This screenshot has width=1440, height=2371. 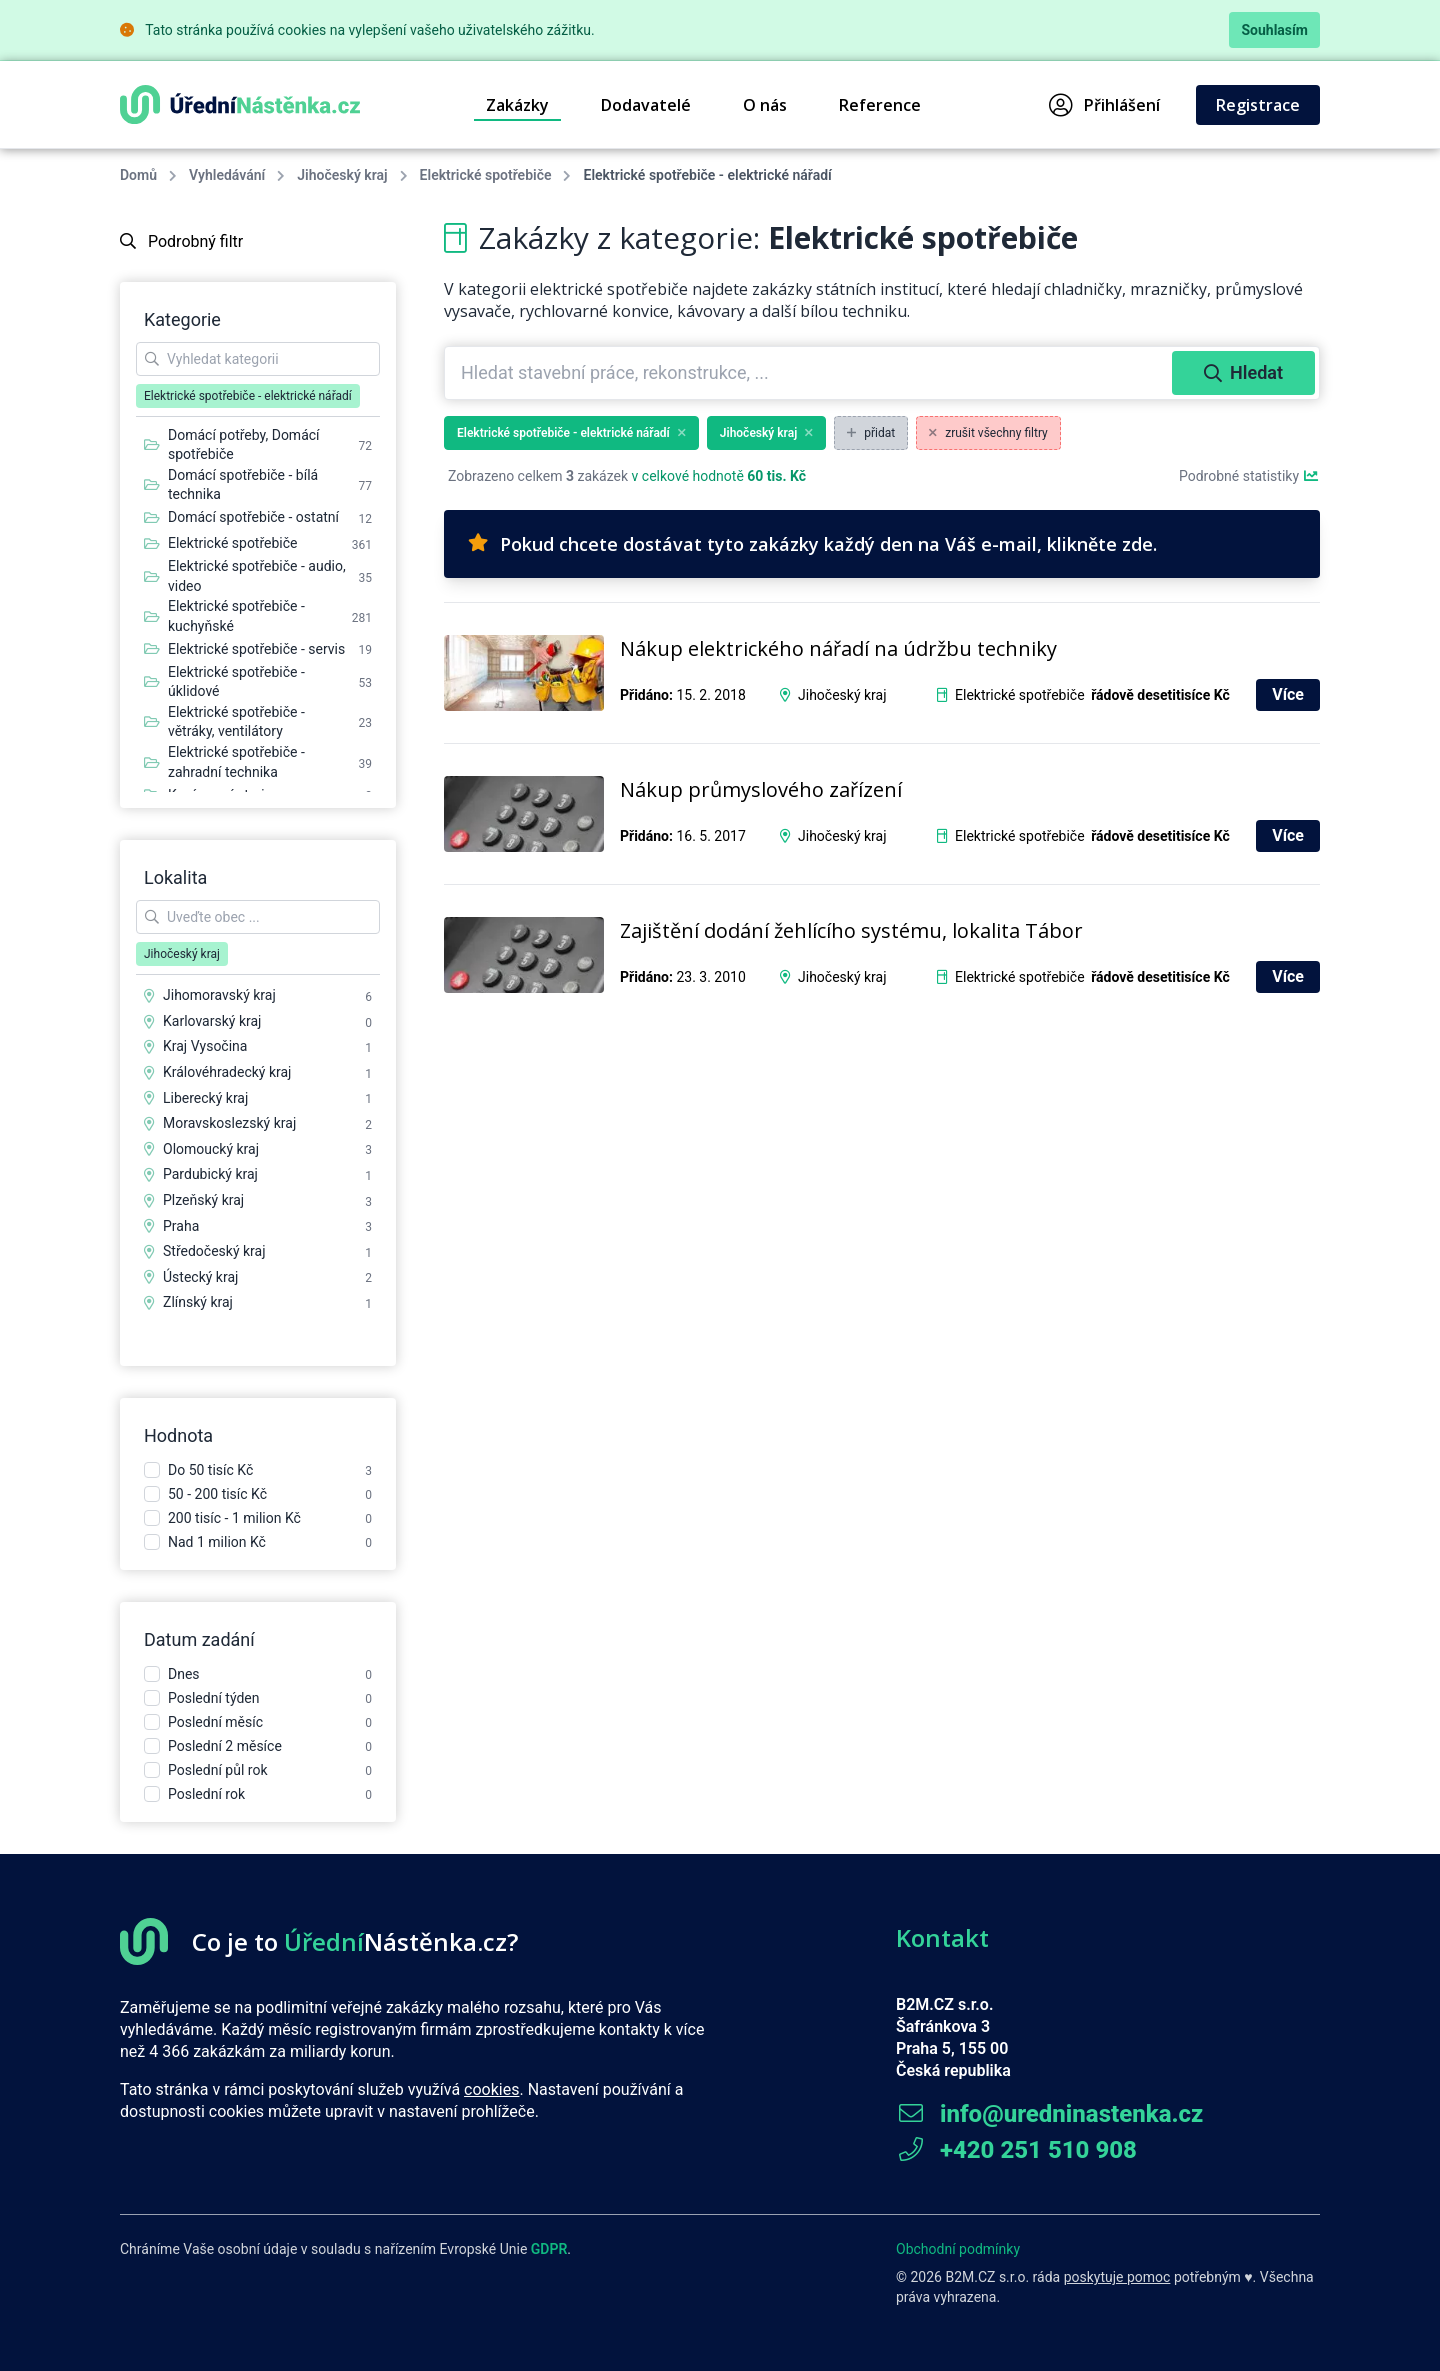 What do you see at coordinates (1104, 105) in the screenshot?
I see `Přihlášení` at bounding box center [1104, 105].